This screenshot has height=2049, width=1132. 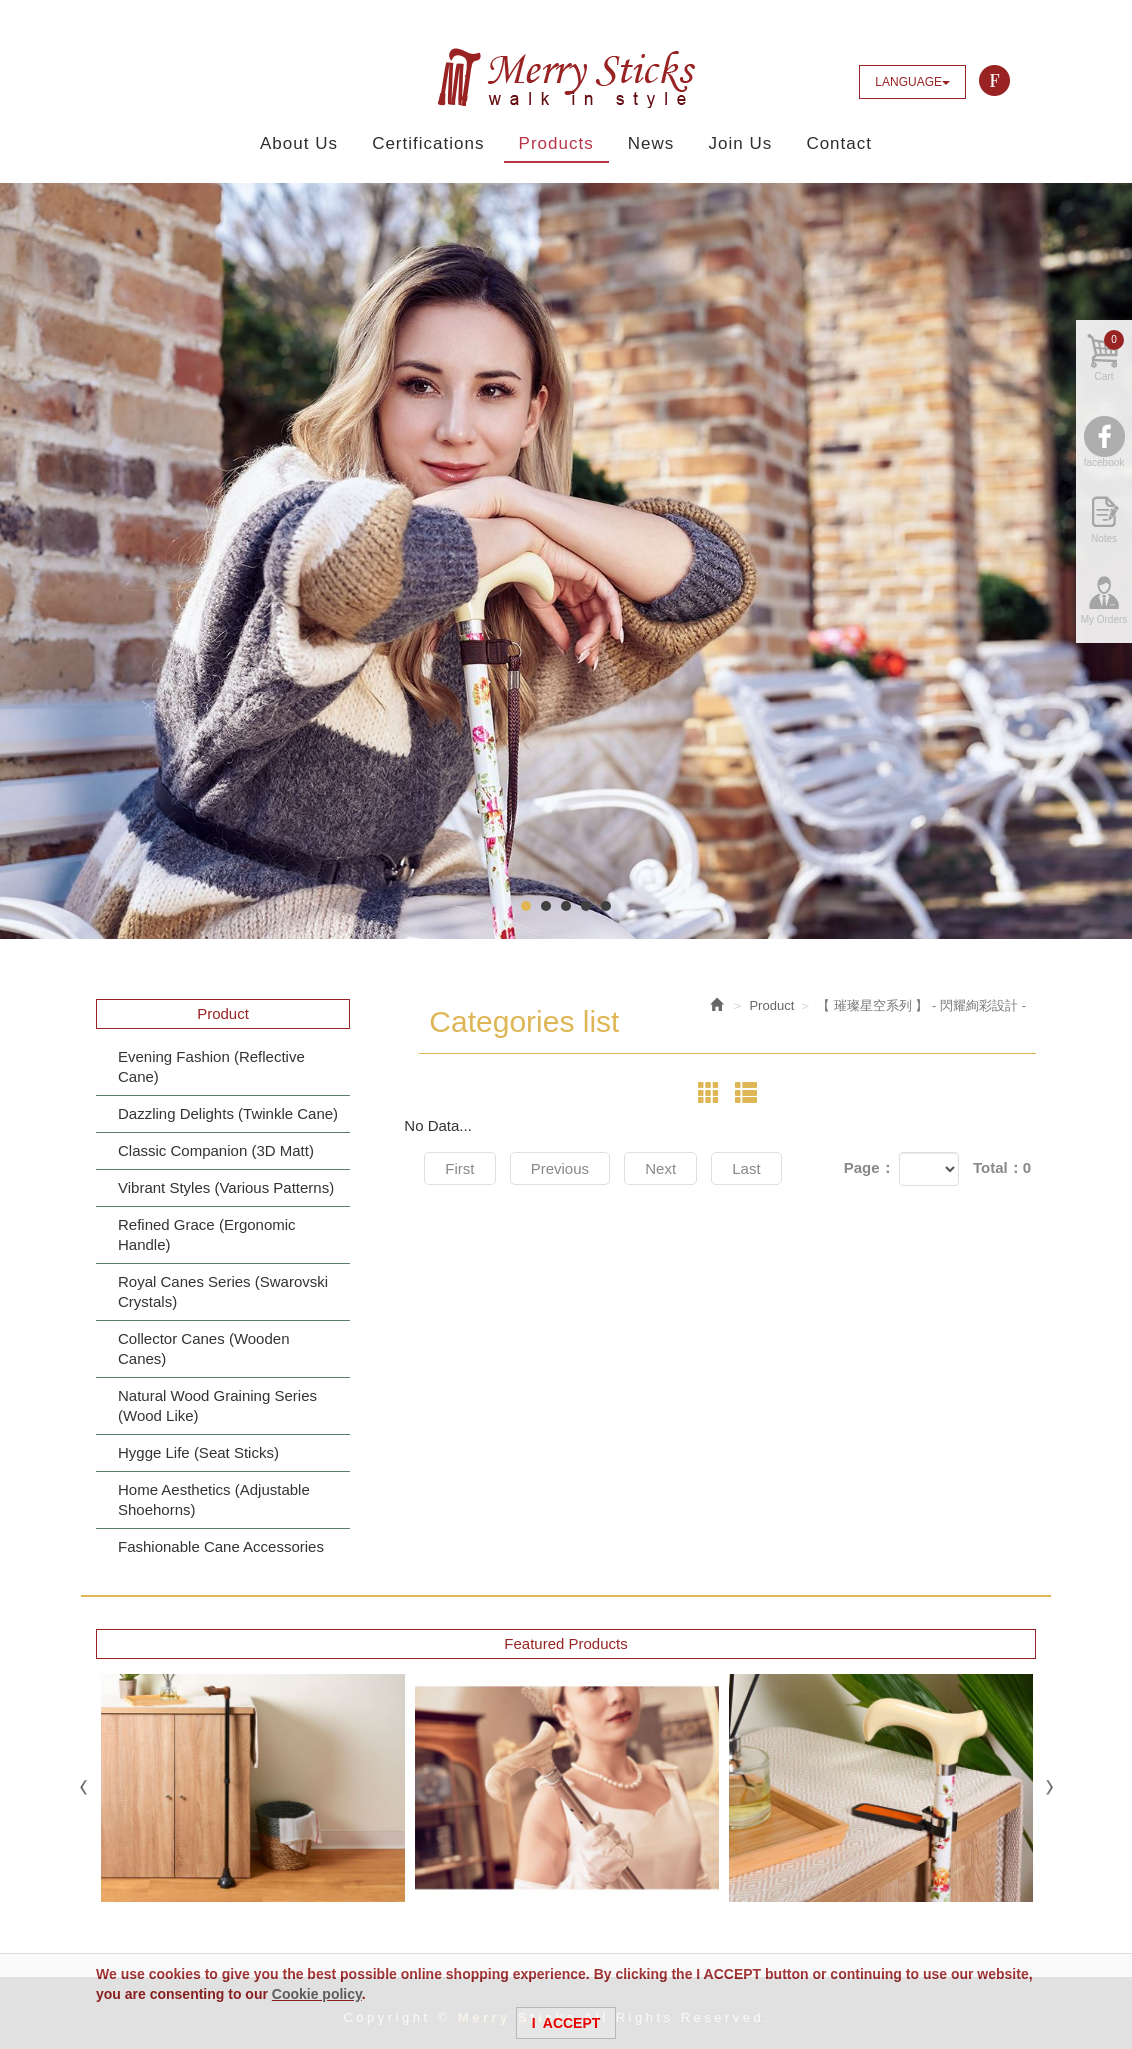 I want to click on Vibrant Styles (Various Patterns), so click(x=226, y=1187).